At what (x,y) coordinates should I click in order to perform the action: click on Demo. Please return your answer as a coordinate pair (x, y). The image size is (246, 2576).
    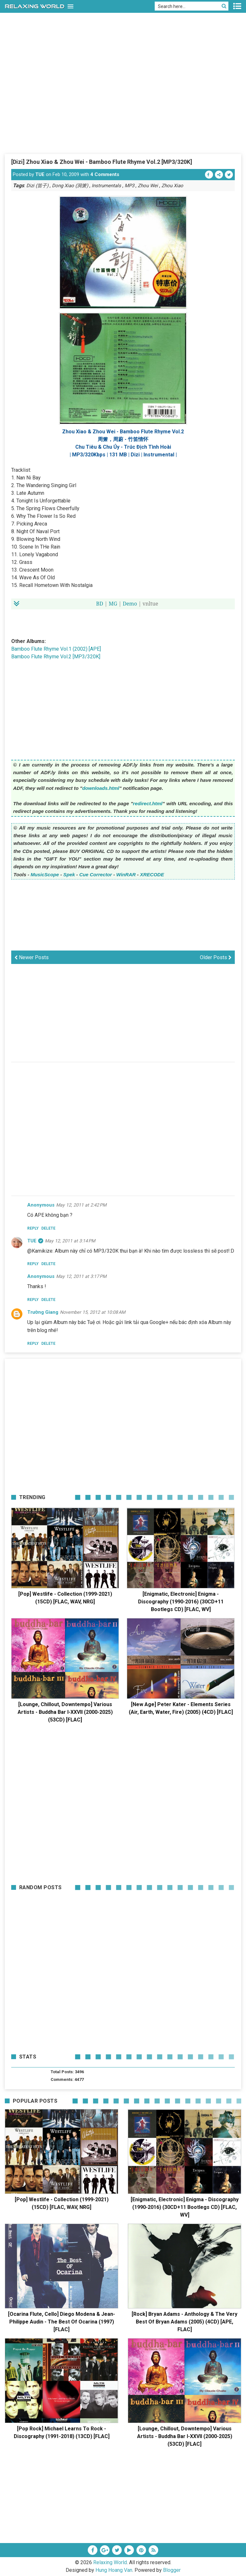
    Looking at the image, I should click on (130, 603).